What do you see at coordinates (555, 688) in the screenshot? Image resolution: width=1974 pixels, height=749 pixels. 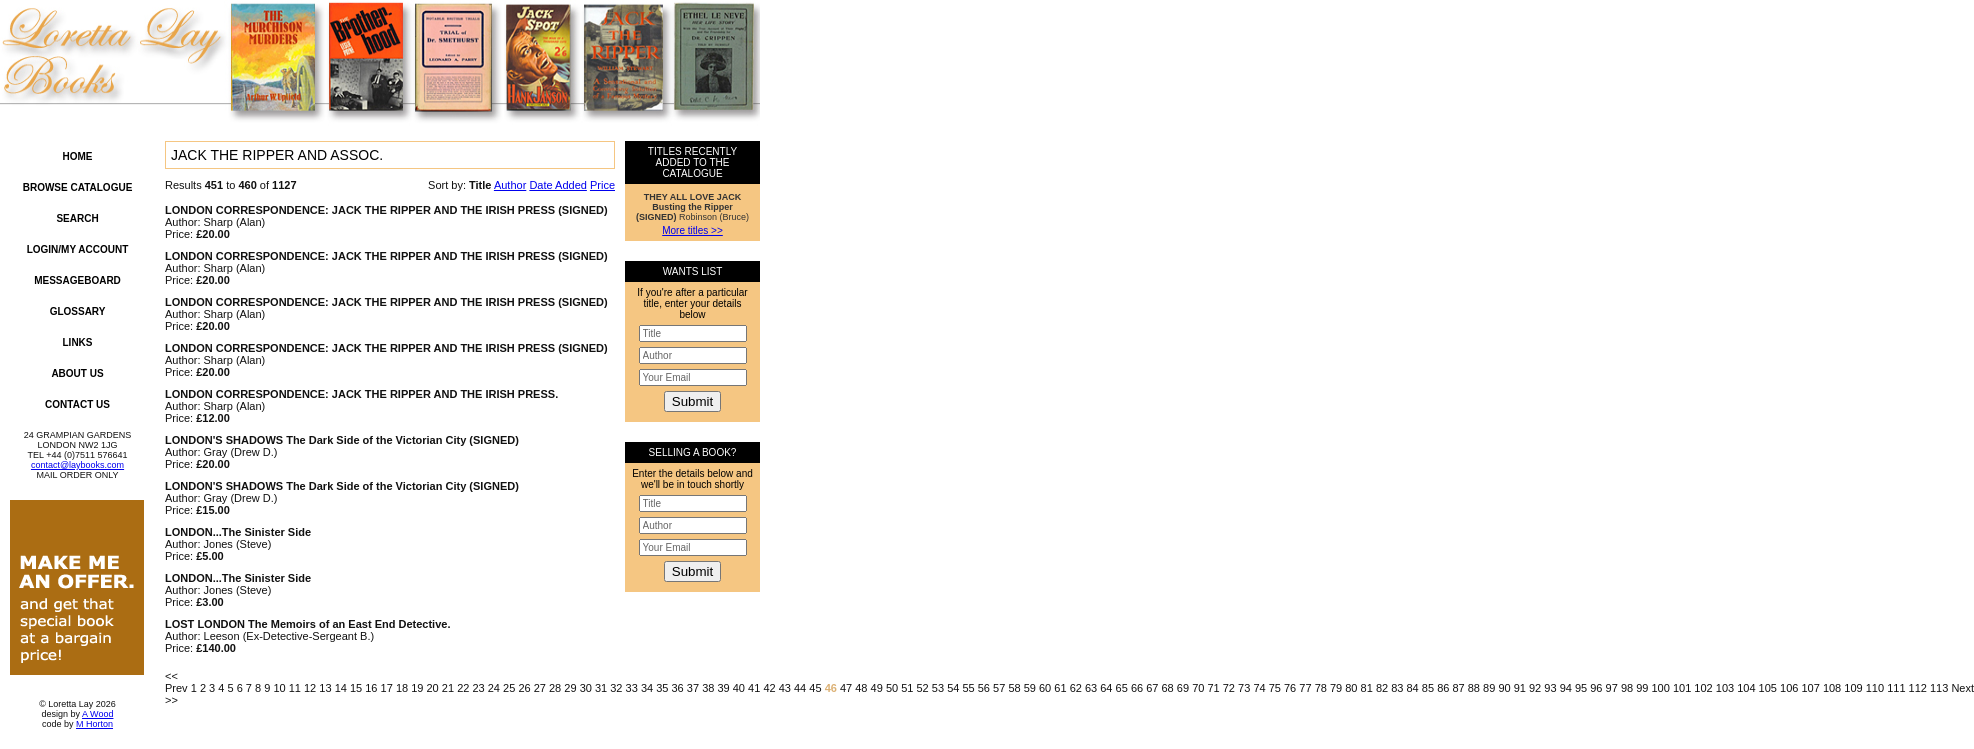 I see `28` at bounding box center [555, 688].